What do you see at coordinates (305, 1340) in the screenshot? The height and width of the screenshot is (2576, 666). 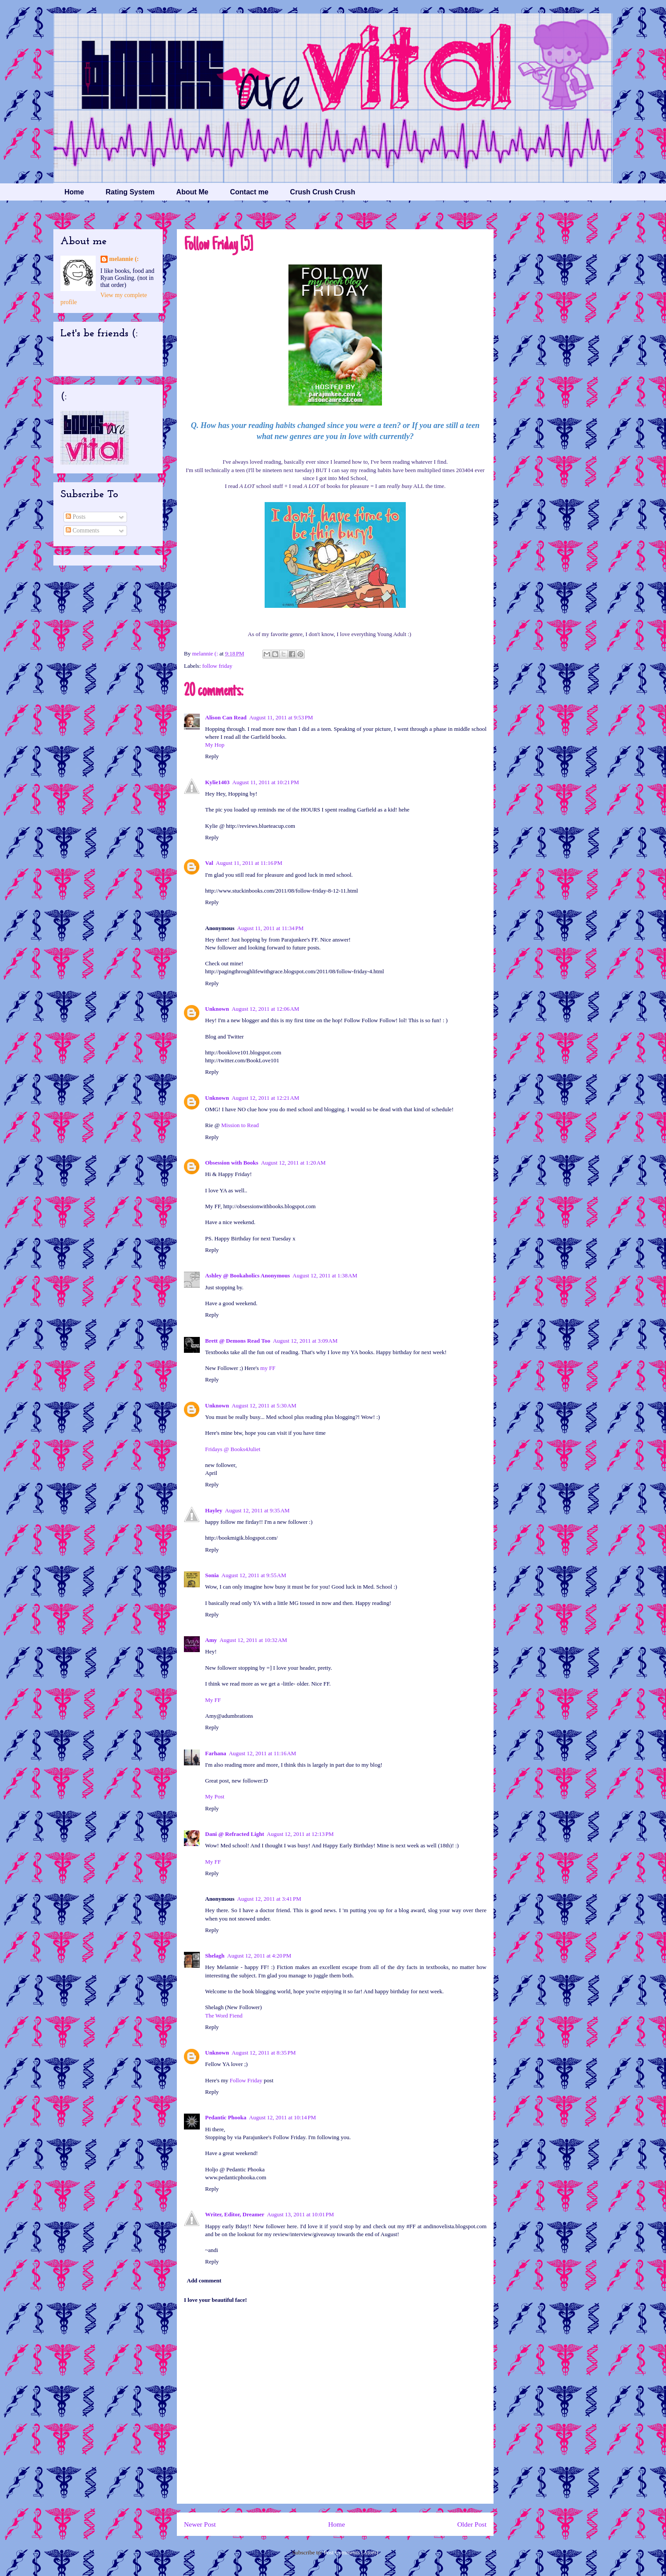 I see `August 12, 2011 at 3:09 AM` at bounding box center [305, 1340].